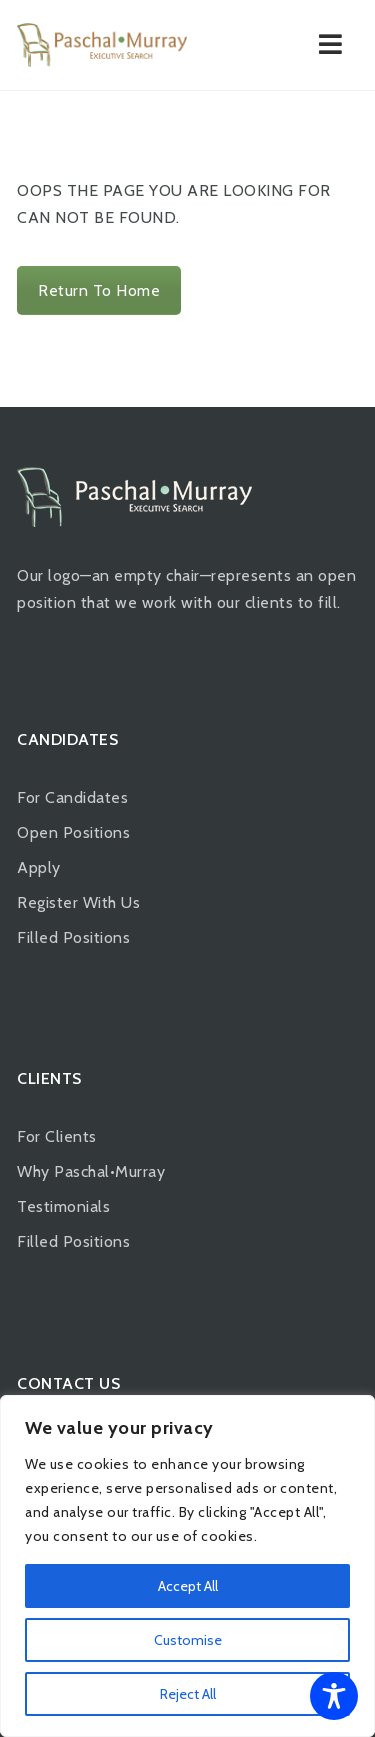  Describe the element at coordinates (73, 937) in the screenshot. I see `Filled Positions` at that location.